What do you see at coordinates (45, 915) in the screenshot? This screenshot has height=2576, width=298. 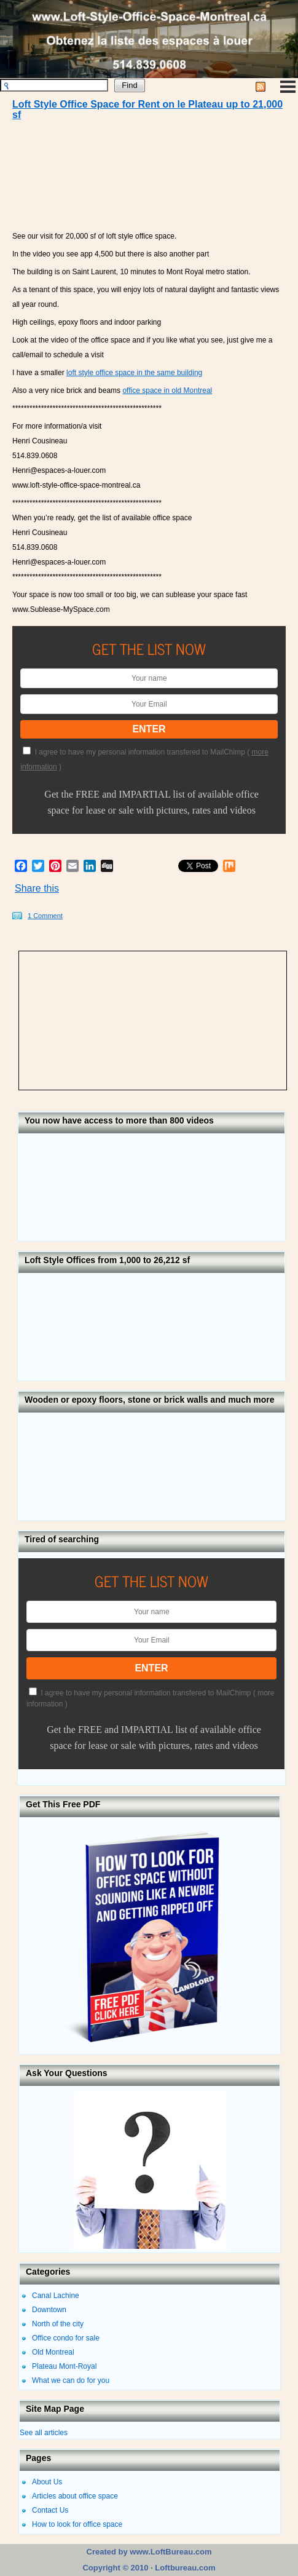 I see `1 Comment` at bounding box center [45, 915].